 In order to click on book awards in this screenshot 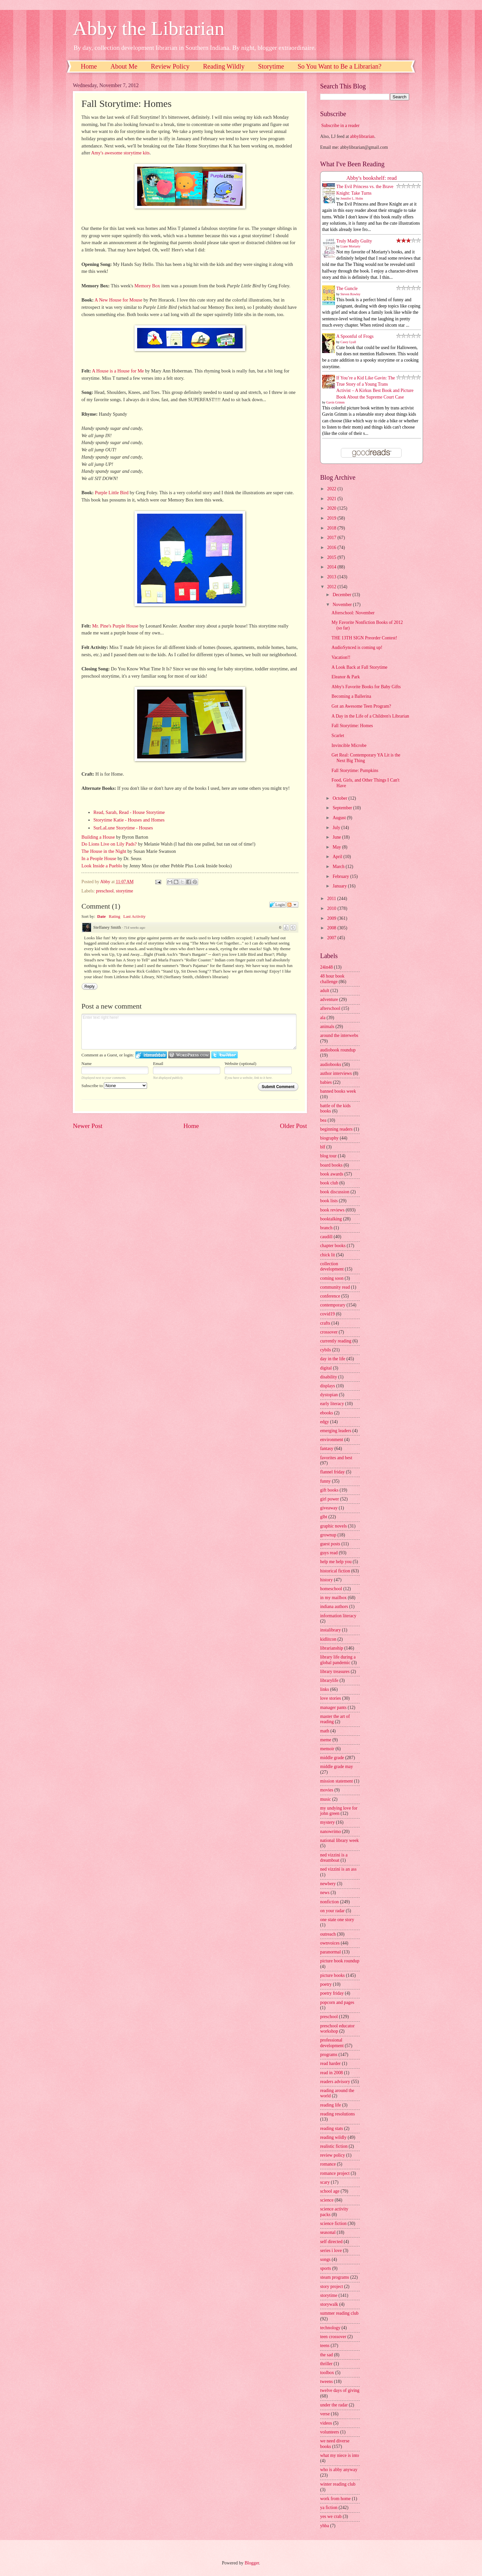, I will do `click(331, 1174)`.